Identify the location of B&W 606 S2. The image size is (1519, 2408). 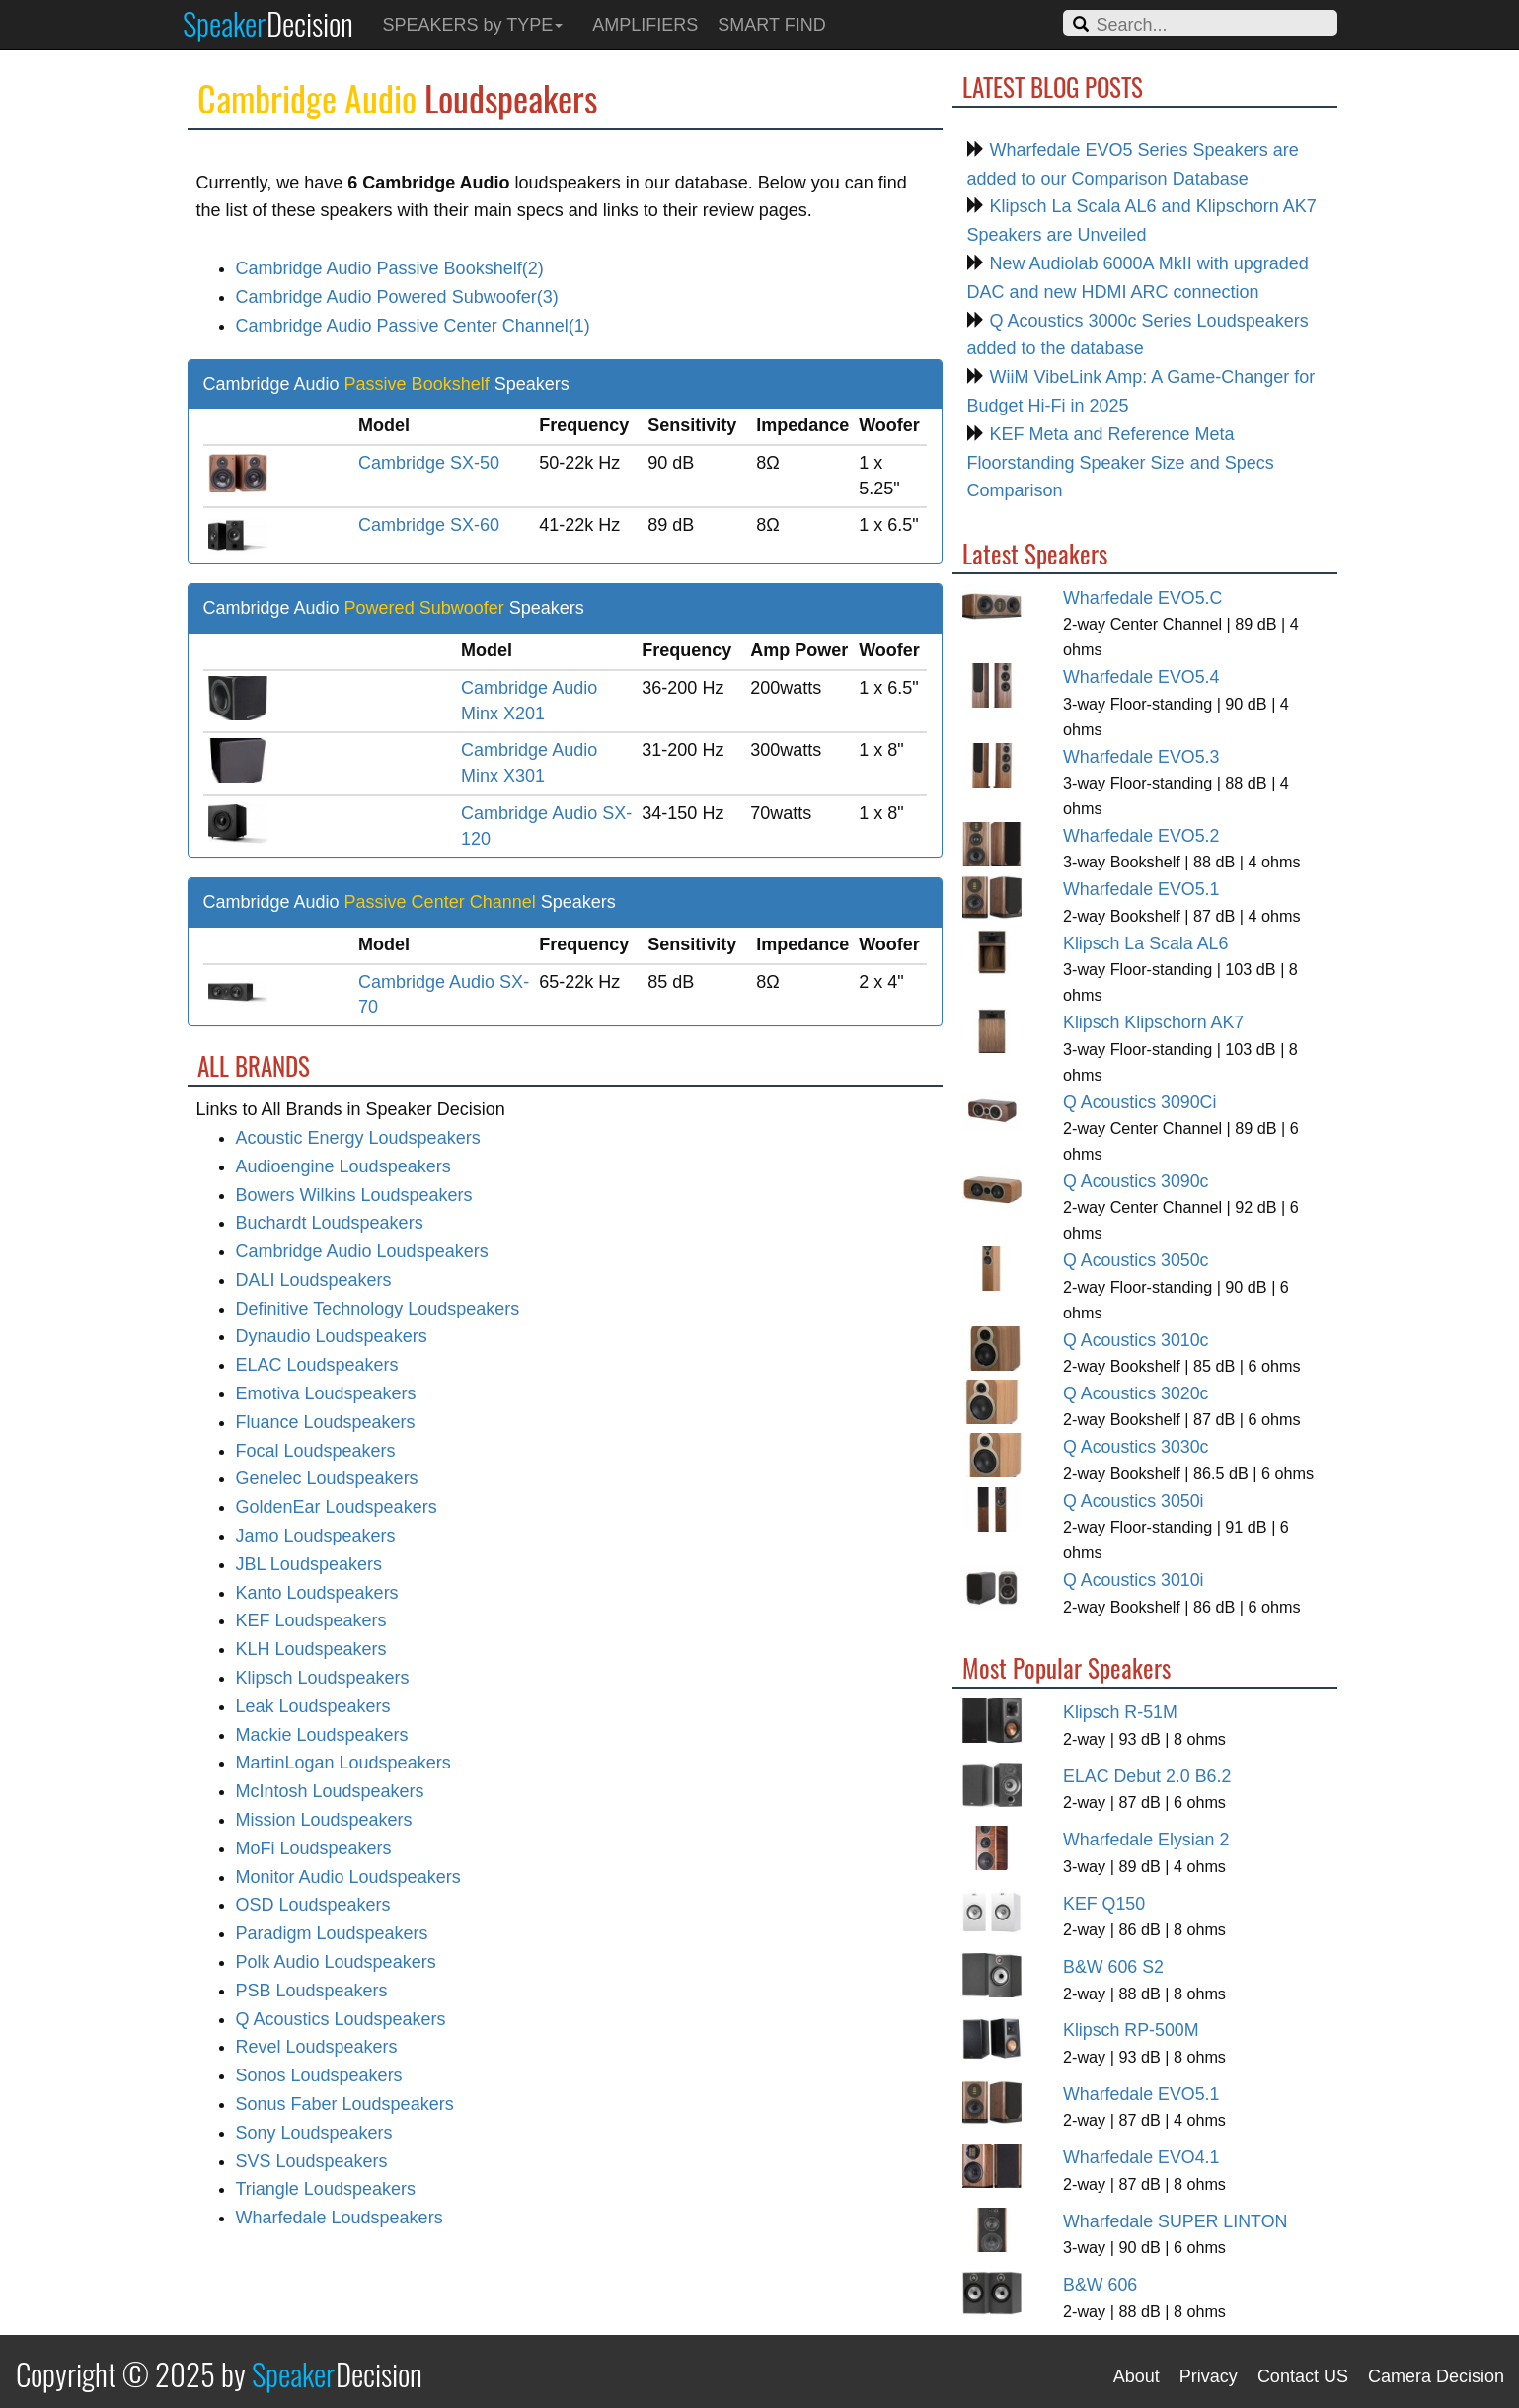
(1113, 1967).